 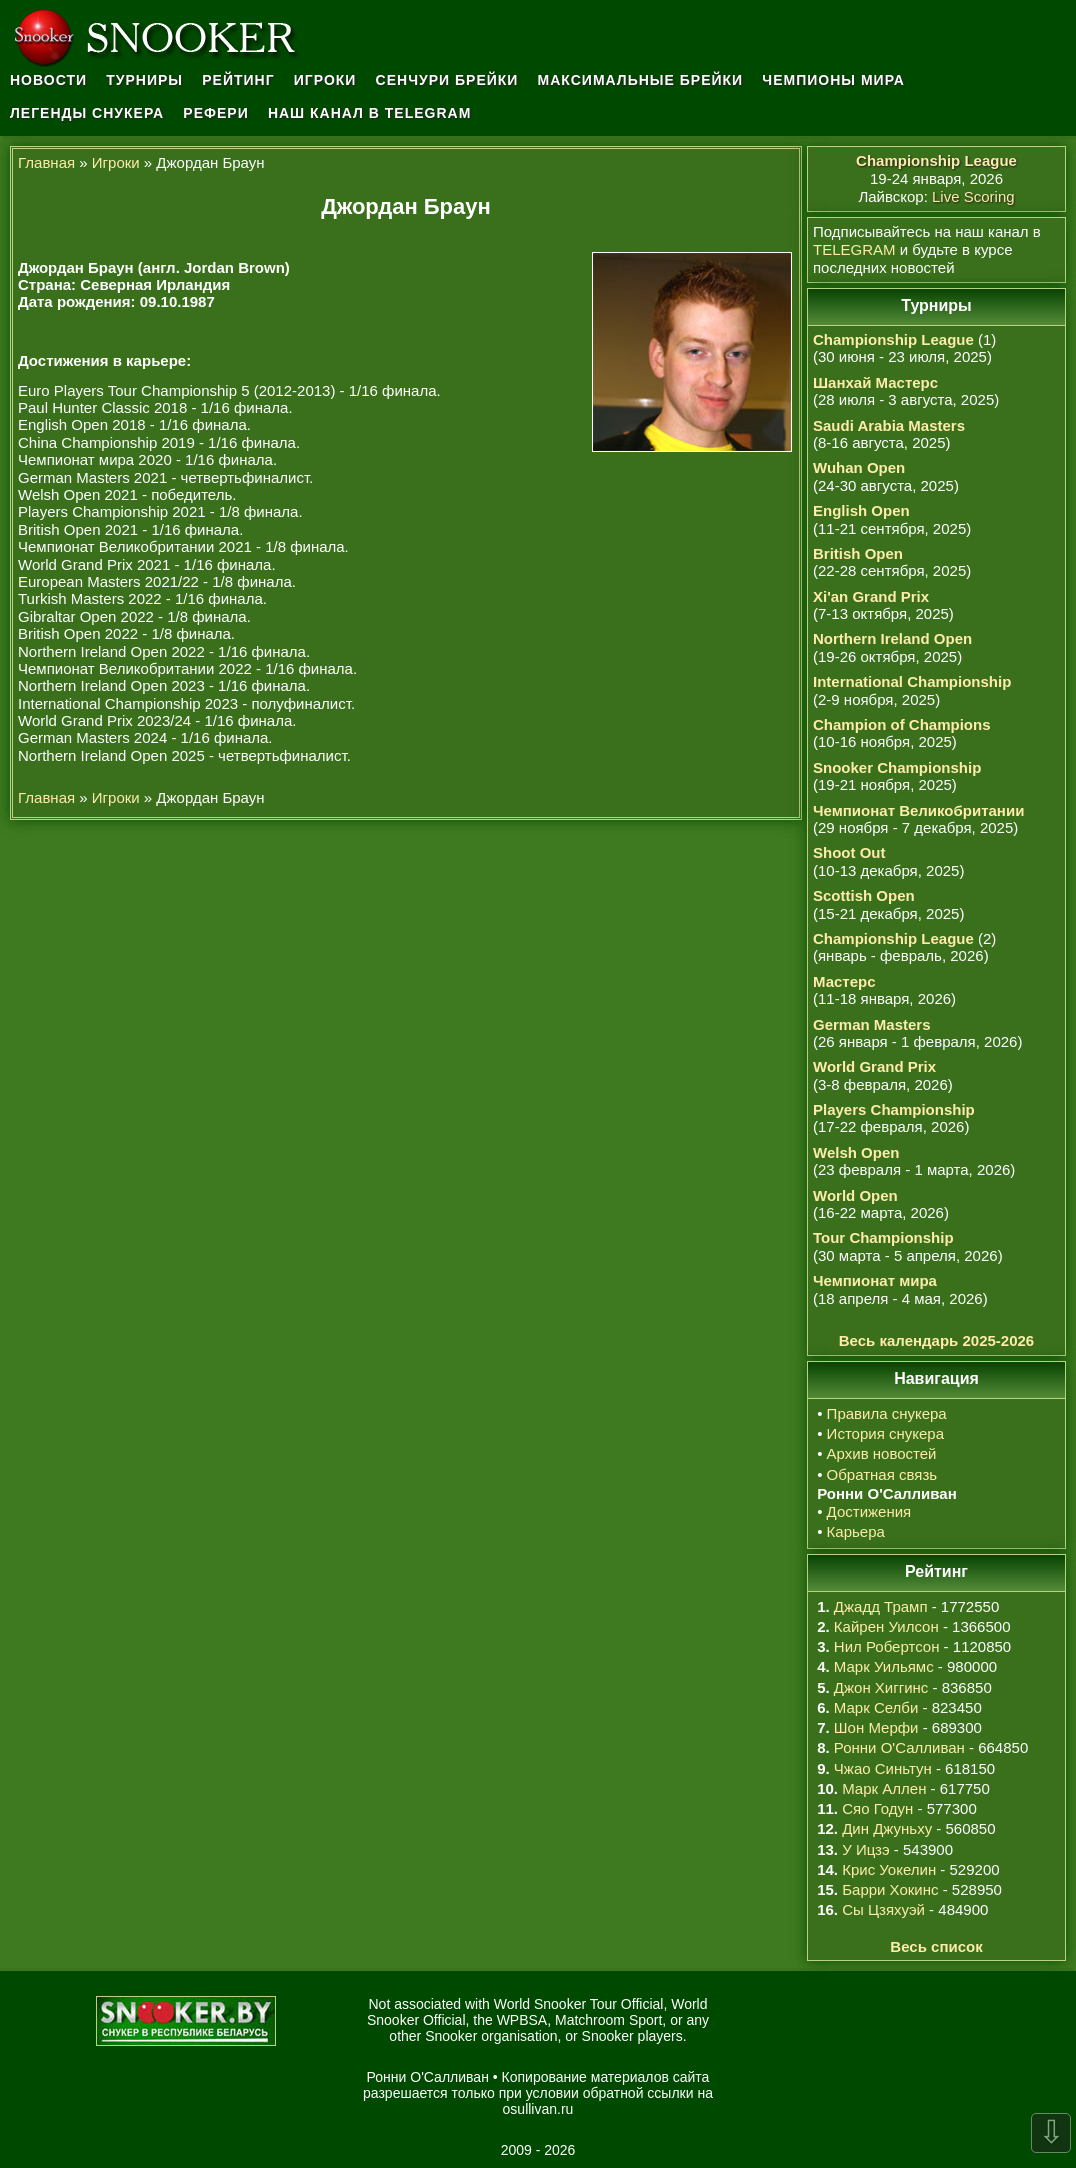 What do you see at coordinates (883, 1768) in the screenshot?
I see `Чжао Синьтун` at bounding box center [883, 1768].